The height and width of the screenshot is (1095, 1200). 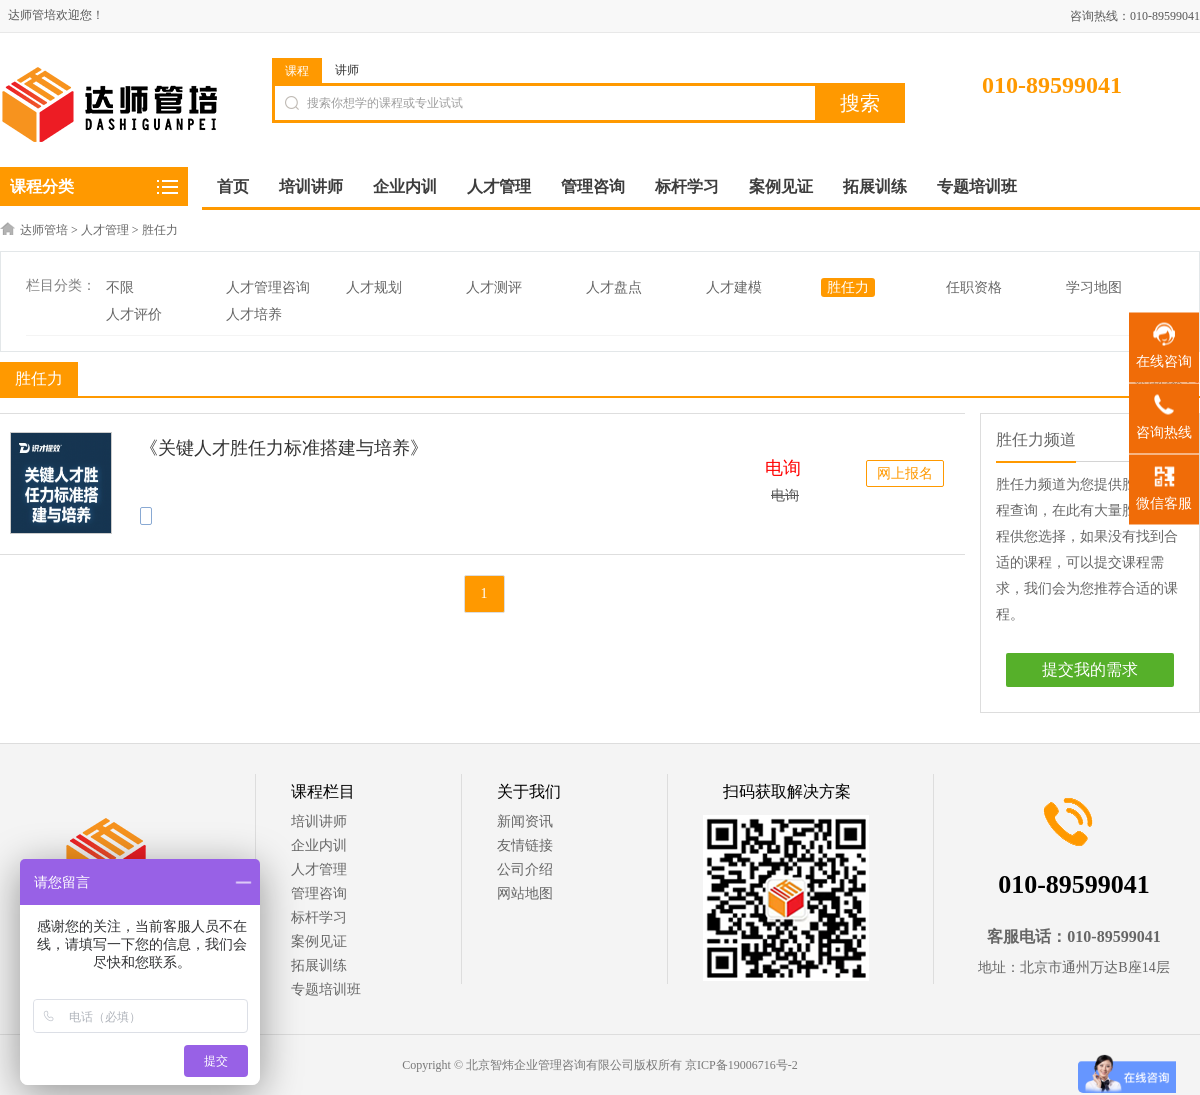 I want to click on 学习地图, so click(x=1094, y=287).